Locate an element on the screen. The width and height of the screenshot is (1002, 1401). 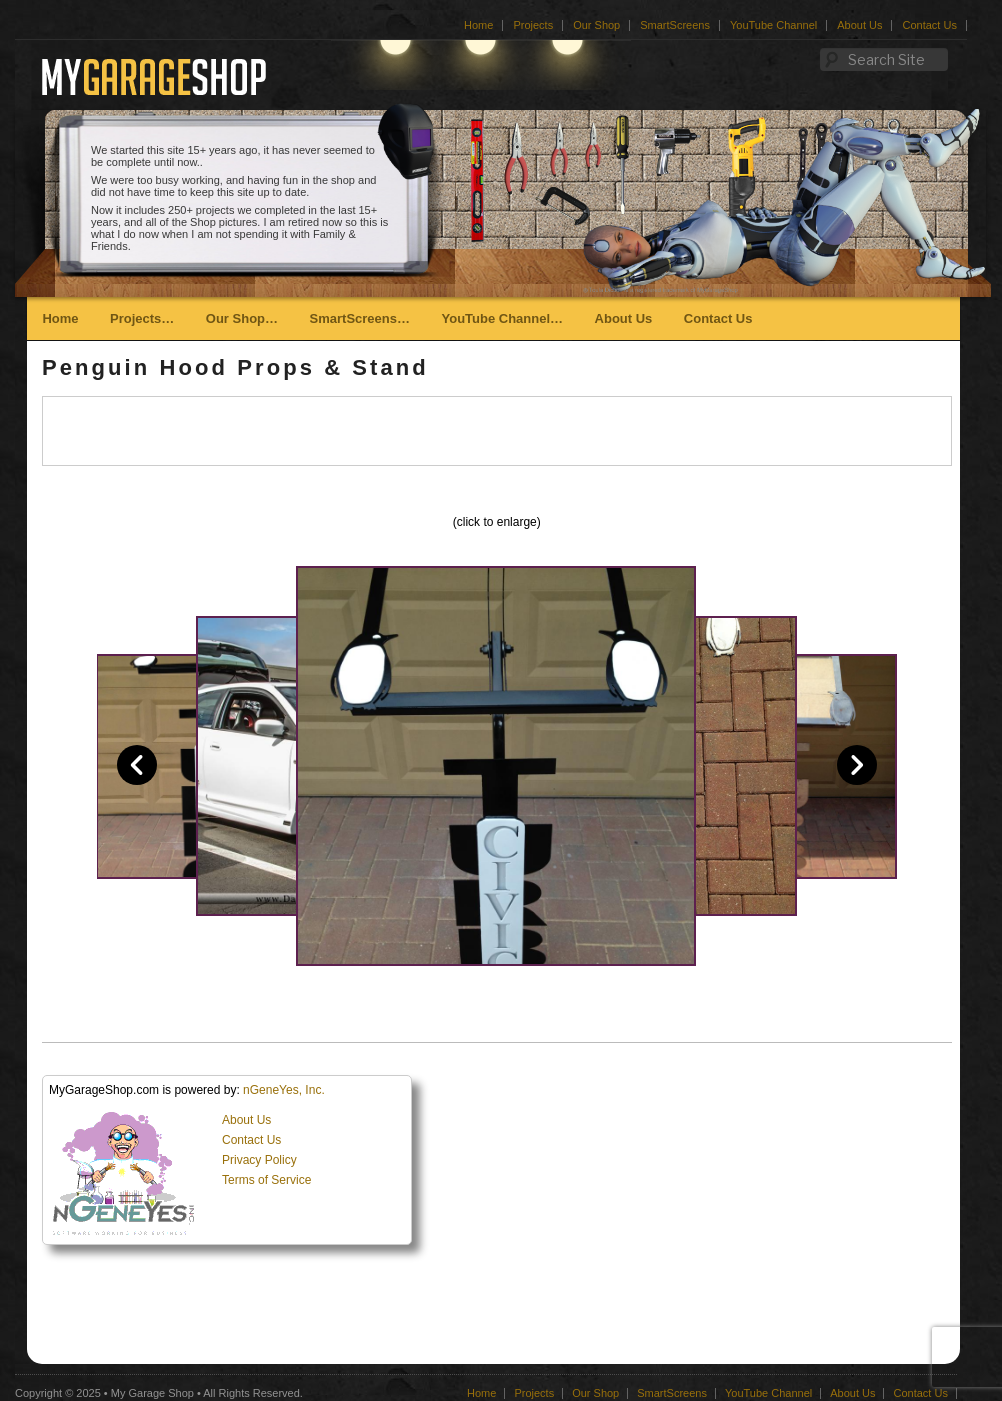
Our Shop… is located at coordinates (242, 318).